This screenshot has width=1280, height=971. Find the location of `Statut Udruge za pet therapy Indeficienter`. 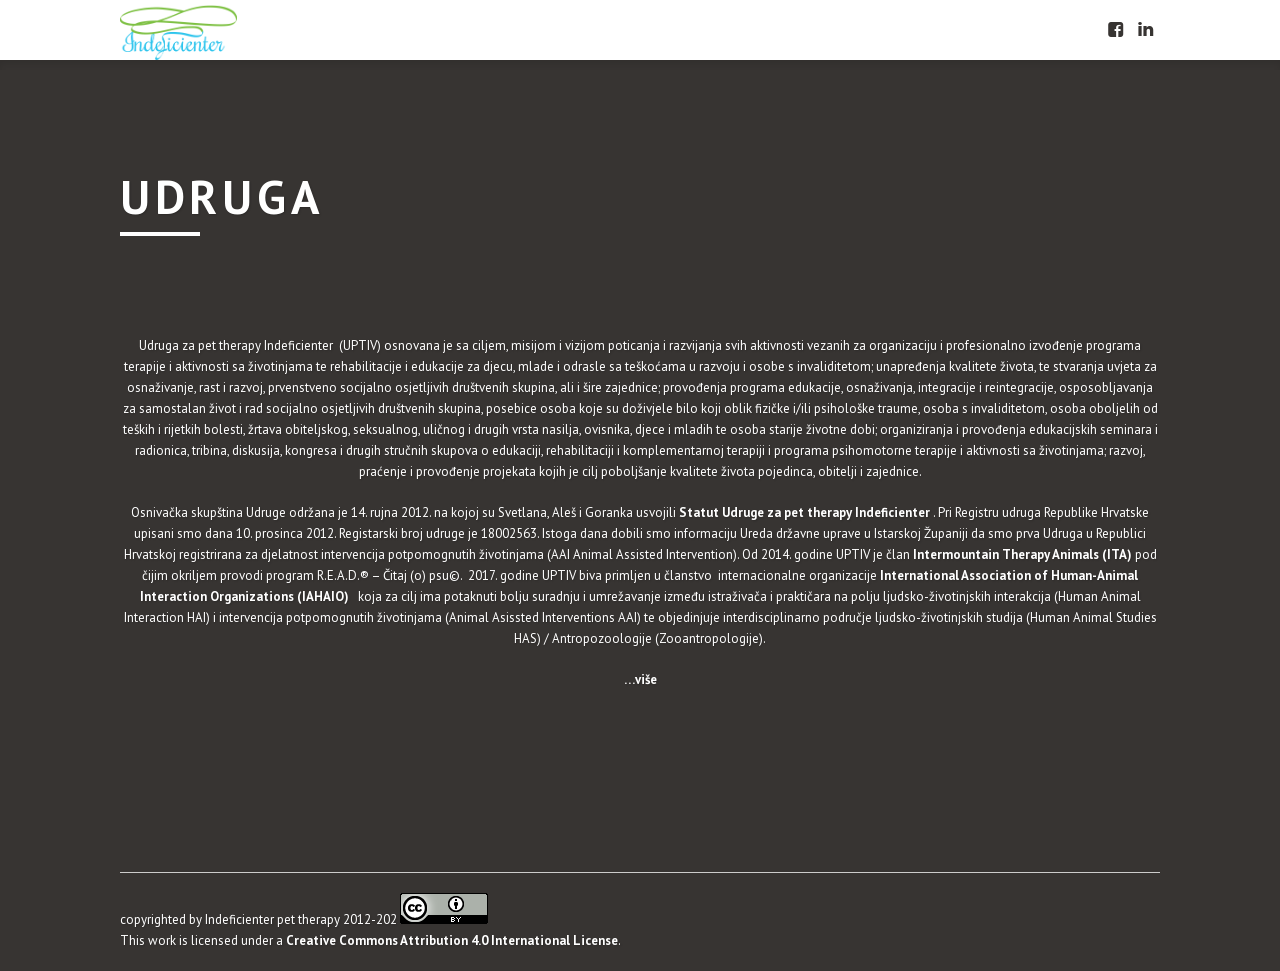

Statut Udruge za pet therapy Indeficienter is located at coordinates (806, 512).